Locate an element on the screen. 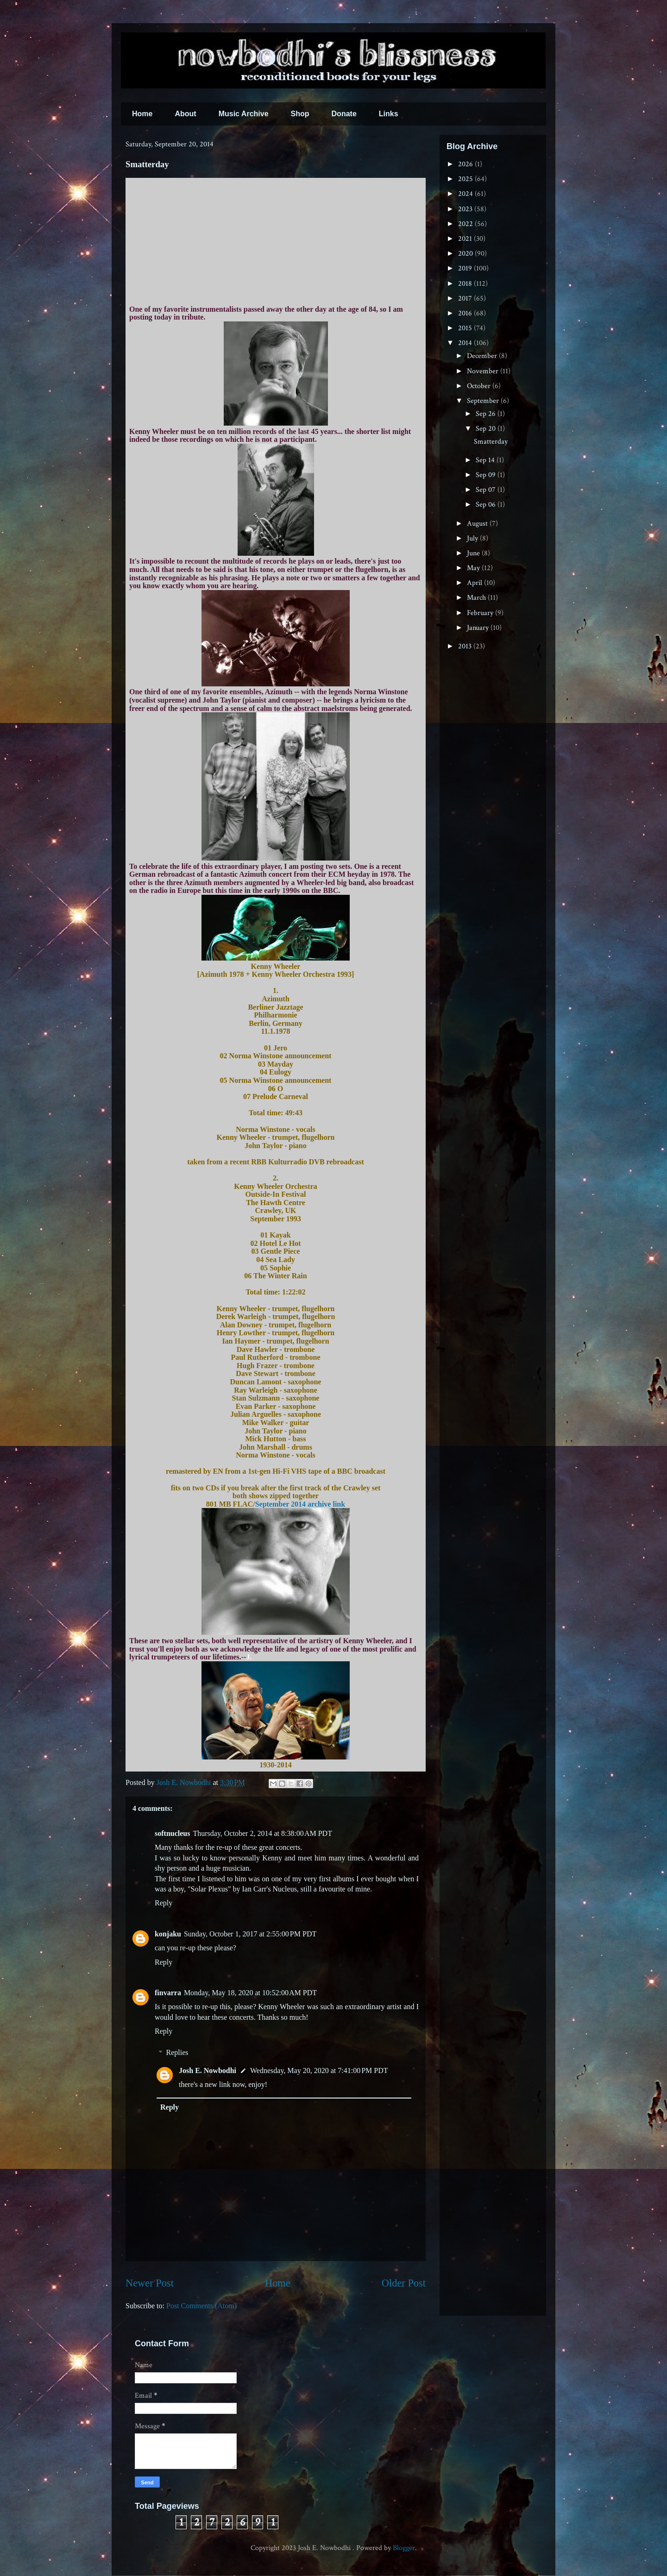 Image resolution: width=667 pixels, height=2576 pixels. 2013 is located at coordinates (465, 646).